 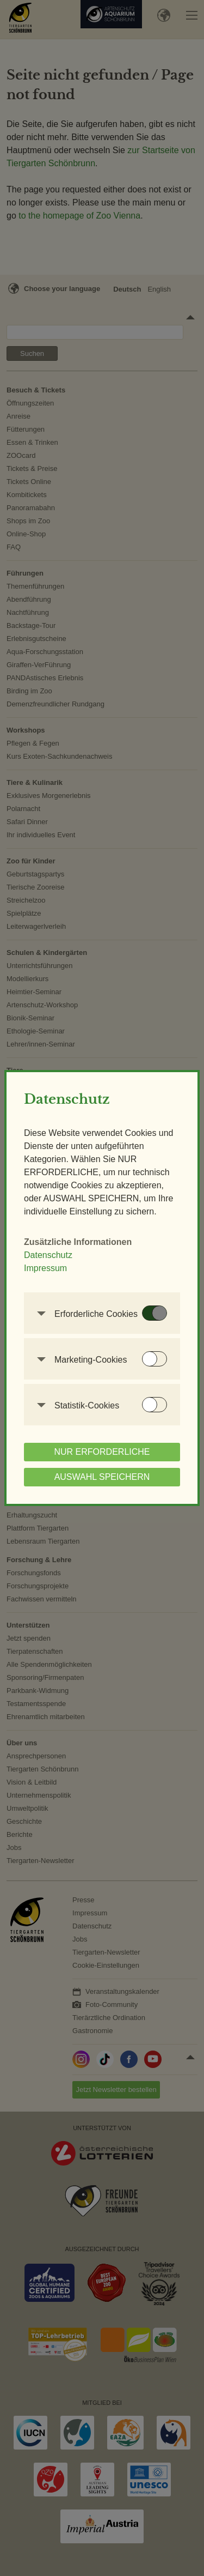 What do you see at coordinates (102, 1476) in the screenshot?
I see `AUSWAHL SPEICHERN` at bounding box center [102, 1476].